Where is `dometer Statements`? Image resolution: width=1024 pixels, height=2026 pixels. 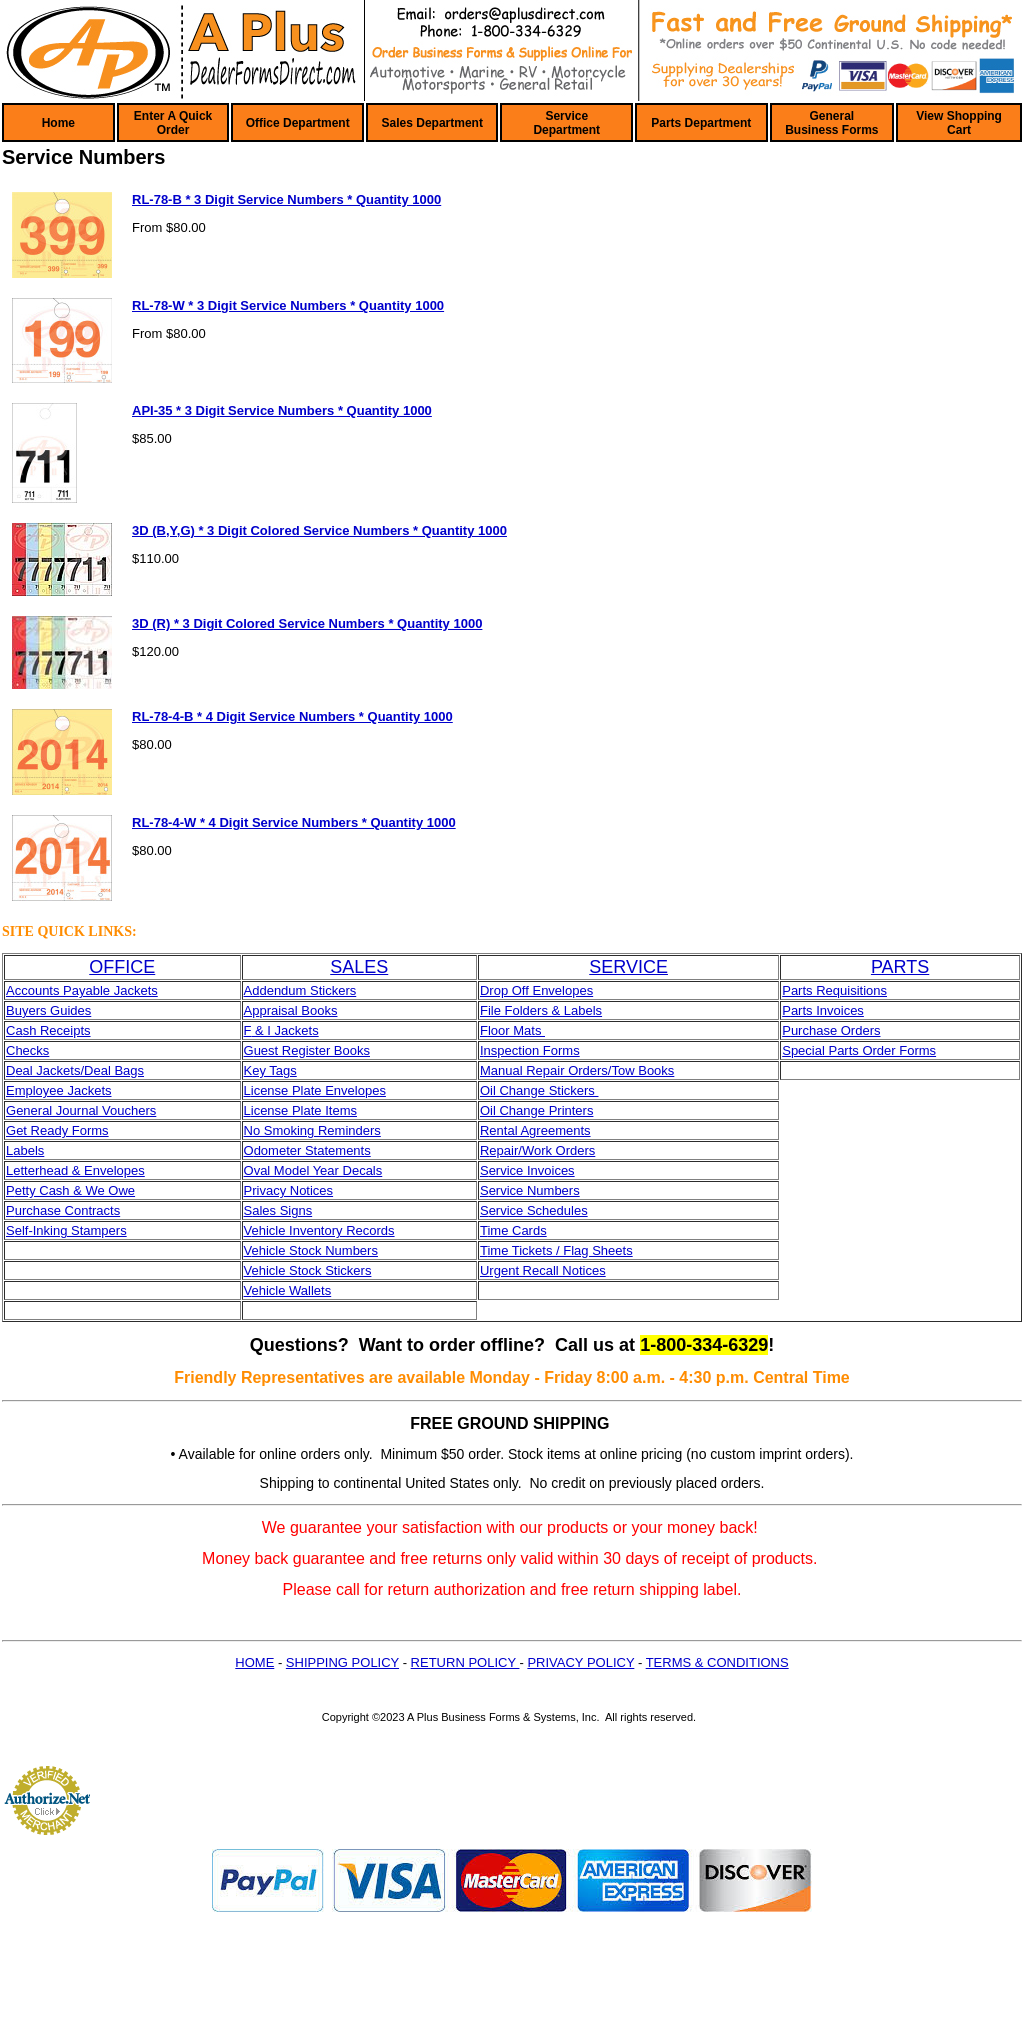
dometer Statements is located at coordinates (312, 1150).